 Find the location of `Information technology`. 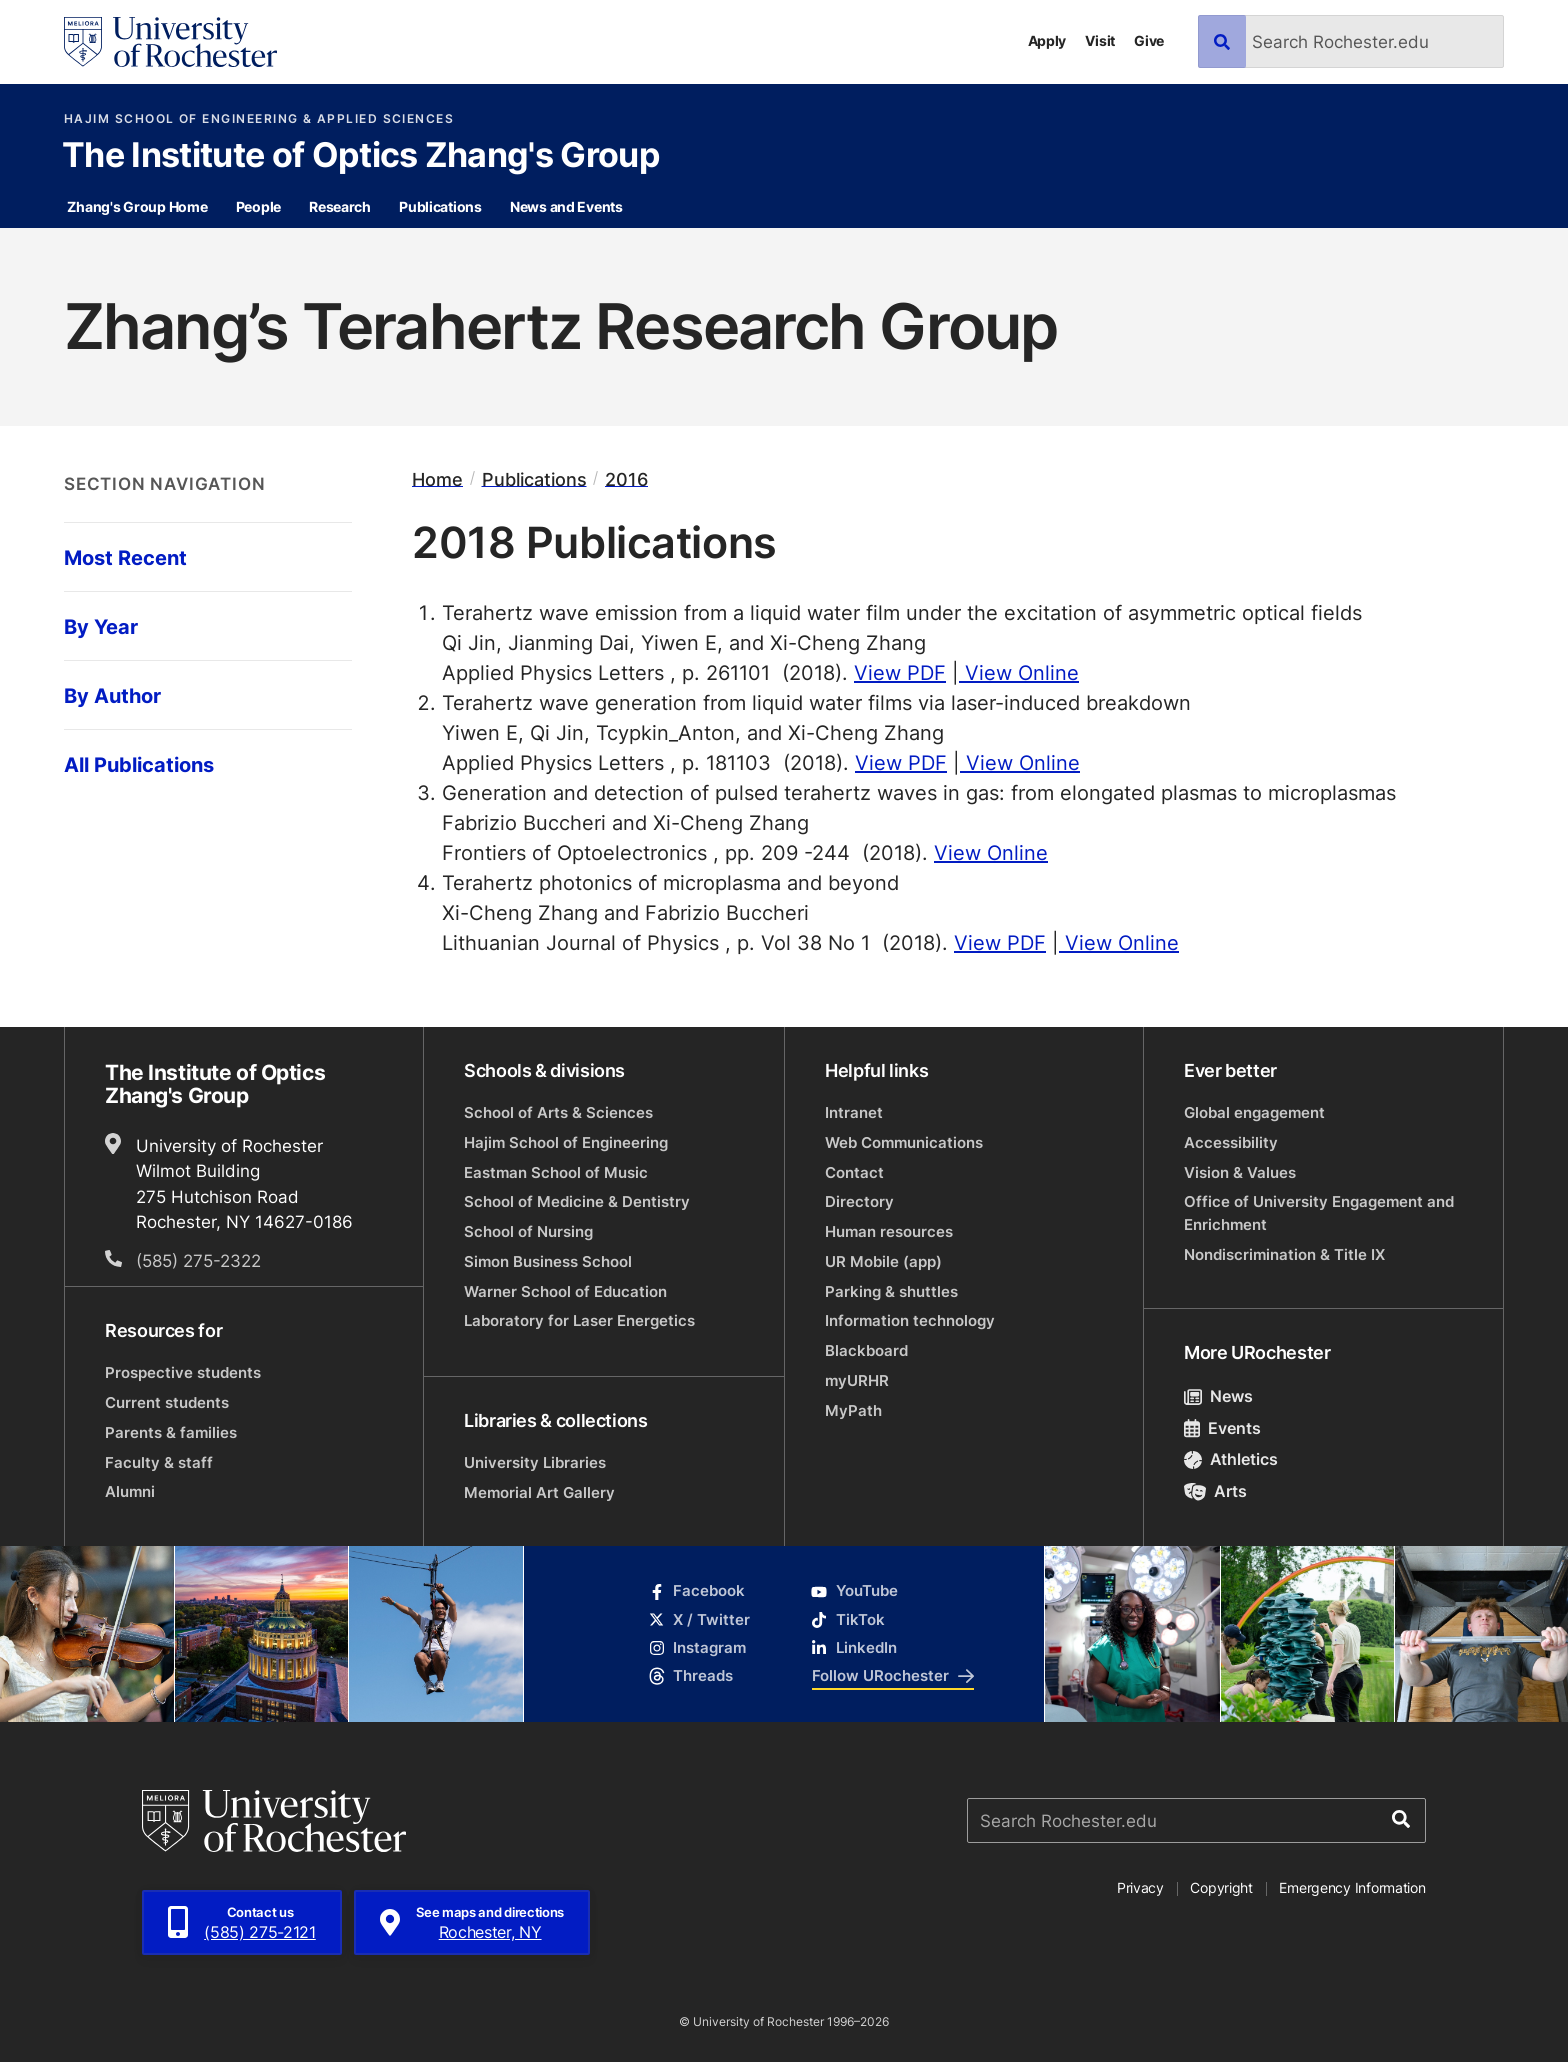

Information technology is located at coordinates (910, 1320).